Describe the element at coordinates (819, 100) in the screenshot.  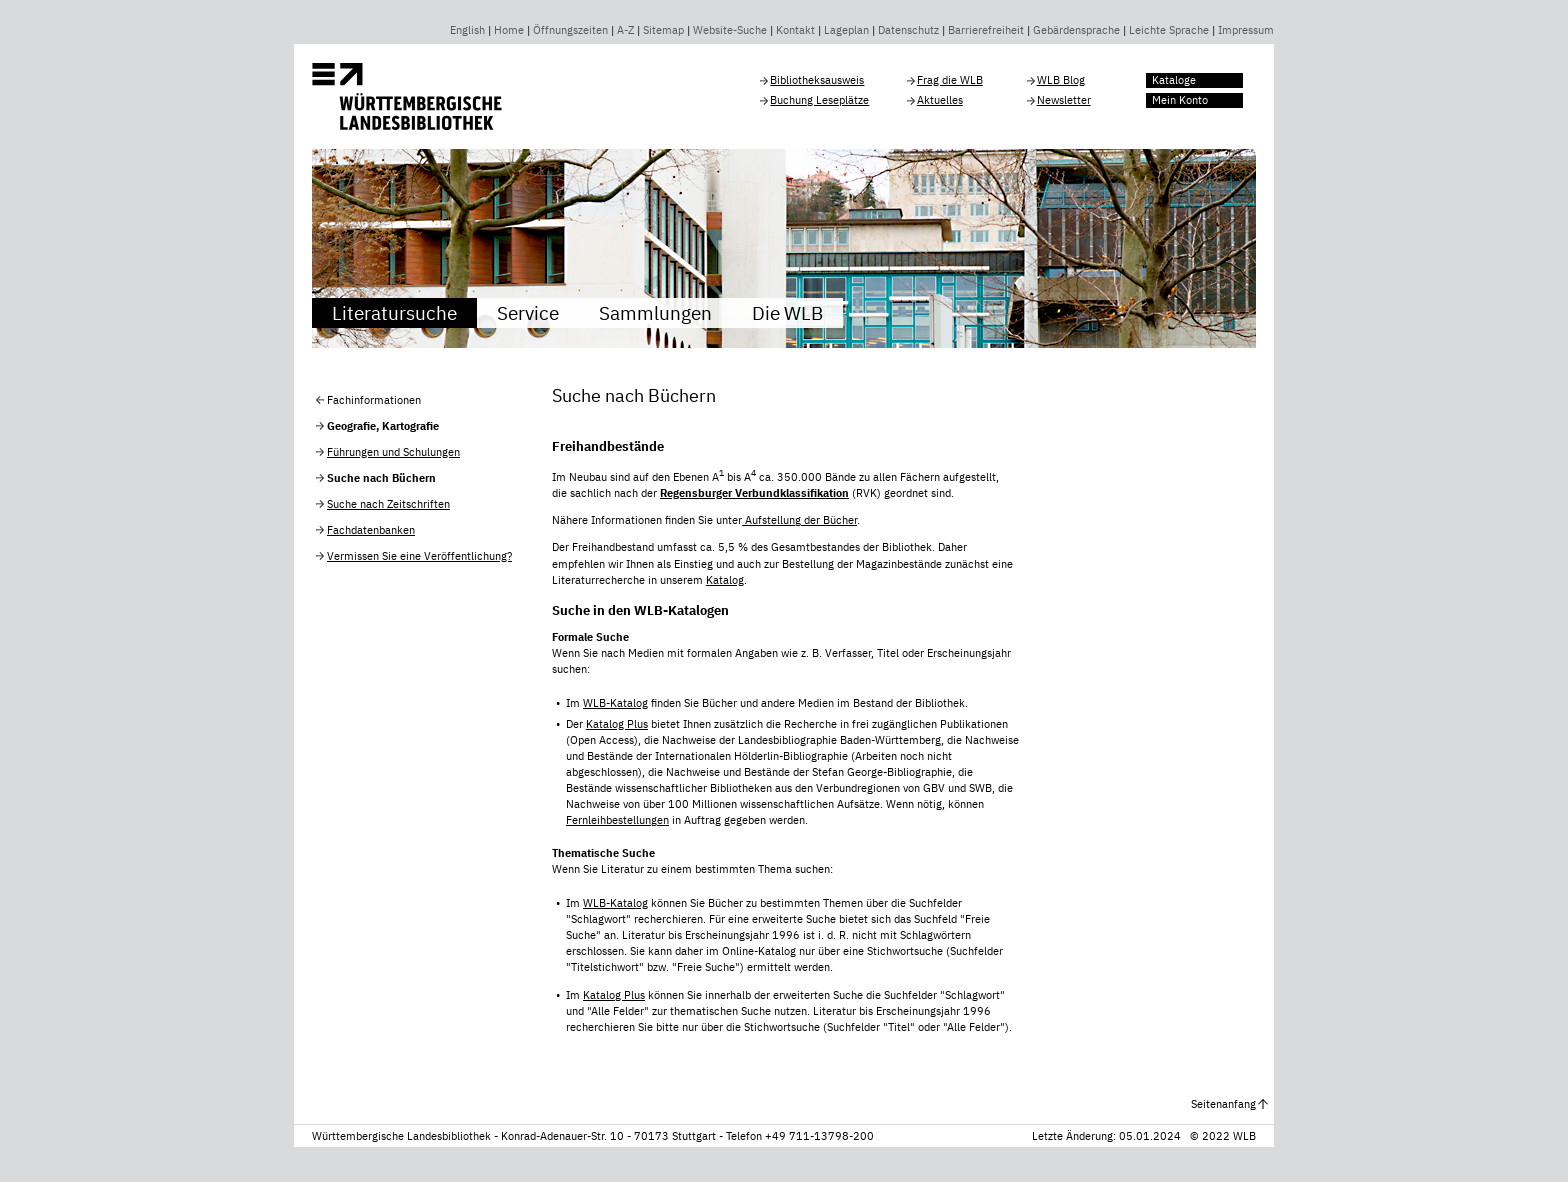
I see `Buchung Leseplätze` at that location.